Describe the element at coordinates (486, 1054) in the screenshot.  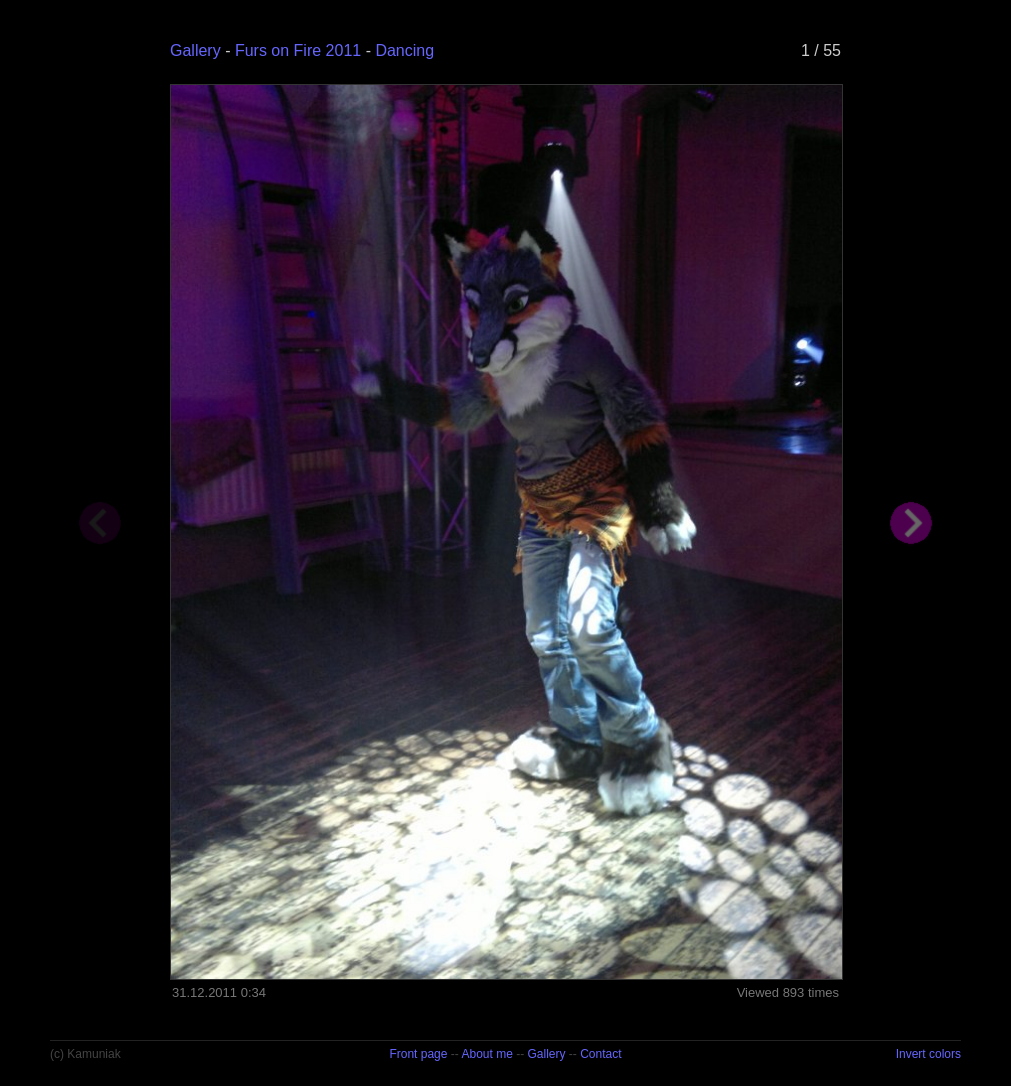
I see `About me` at that location.